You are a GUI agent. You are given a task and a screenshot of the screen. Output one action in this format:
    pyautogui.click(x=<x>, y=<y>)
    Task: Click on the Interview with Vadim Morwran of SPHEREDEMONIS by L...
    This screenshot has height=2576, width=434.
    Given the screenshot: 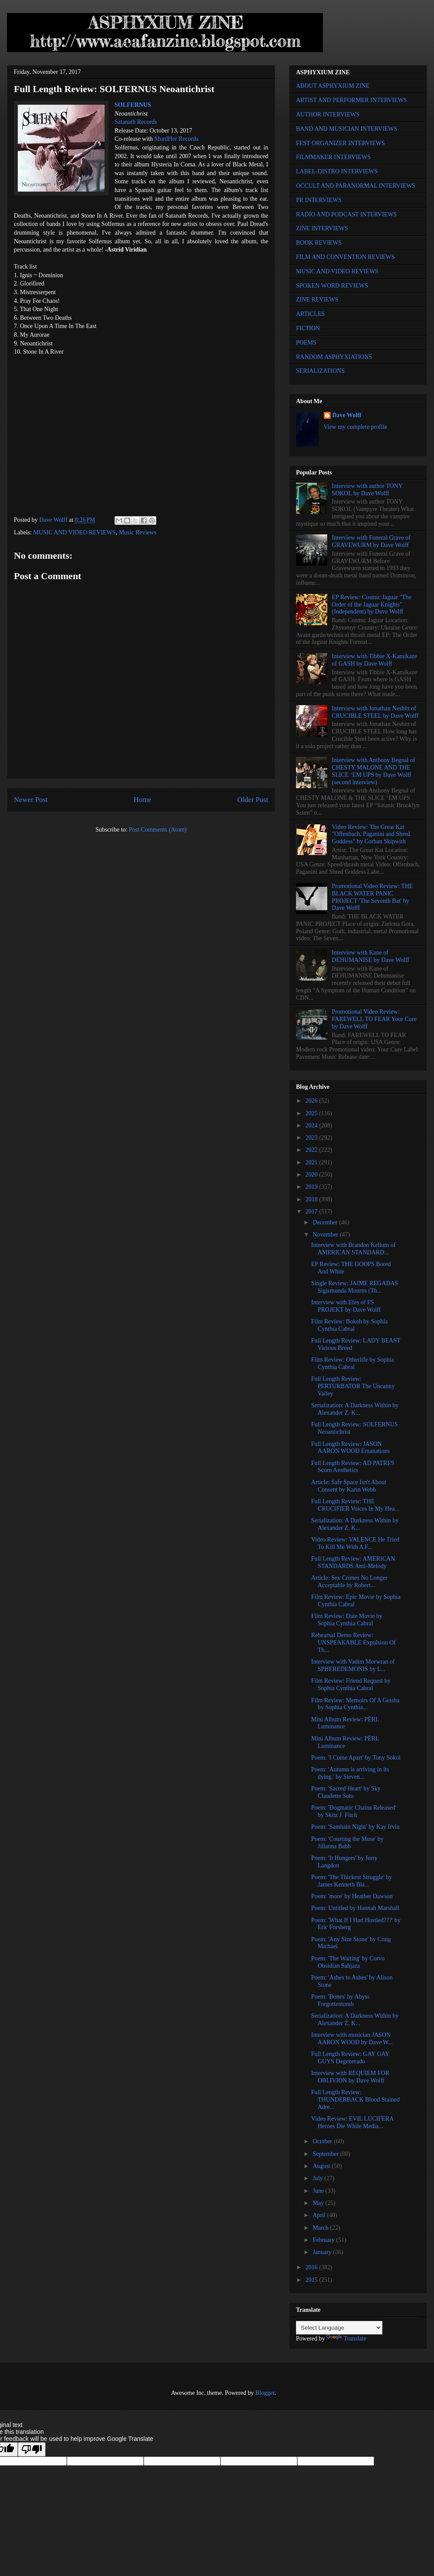 What is the action you would take?
    pyautogui.click(x=353, y=1665)
    